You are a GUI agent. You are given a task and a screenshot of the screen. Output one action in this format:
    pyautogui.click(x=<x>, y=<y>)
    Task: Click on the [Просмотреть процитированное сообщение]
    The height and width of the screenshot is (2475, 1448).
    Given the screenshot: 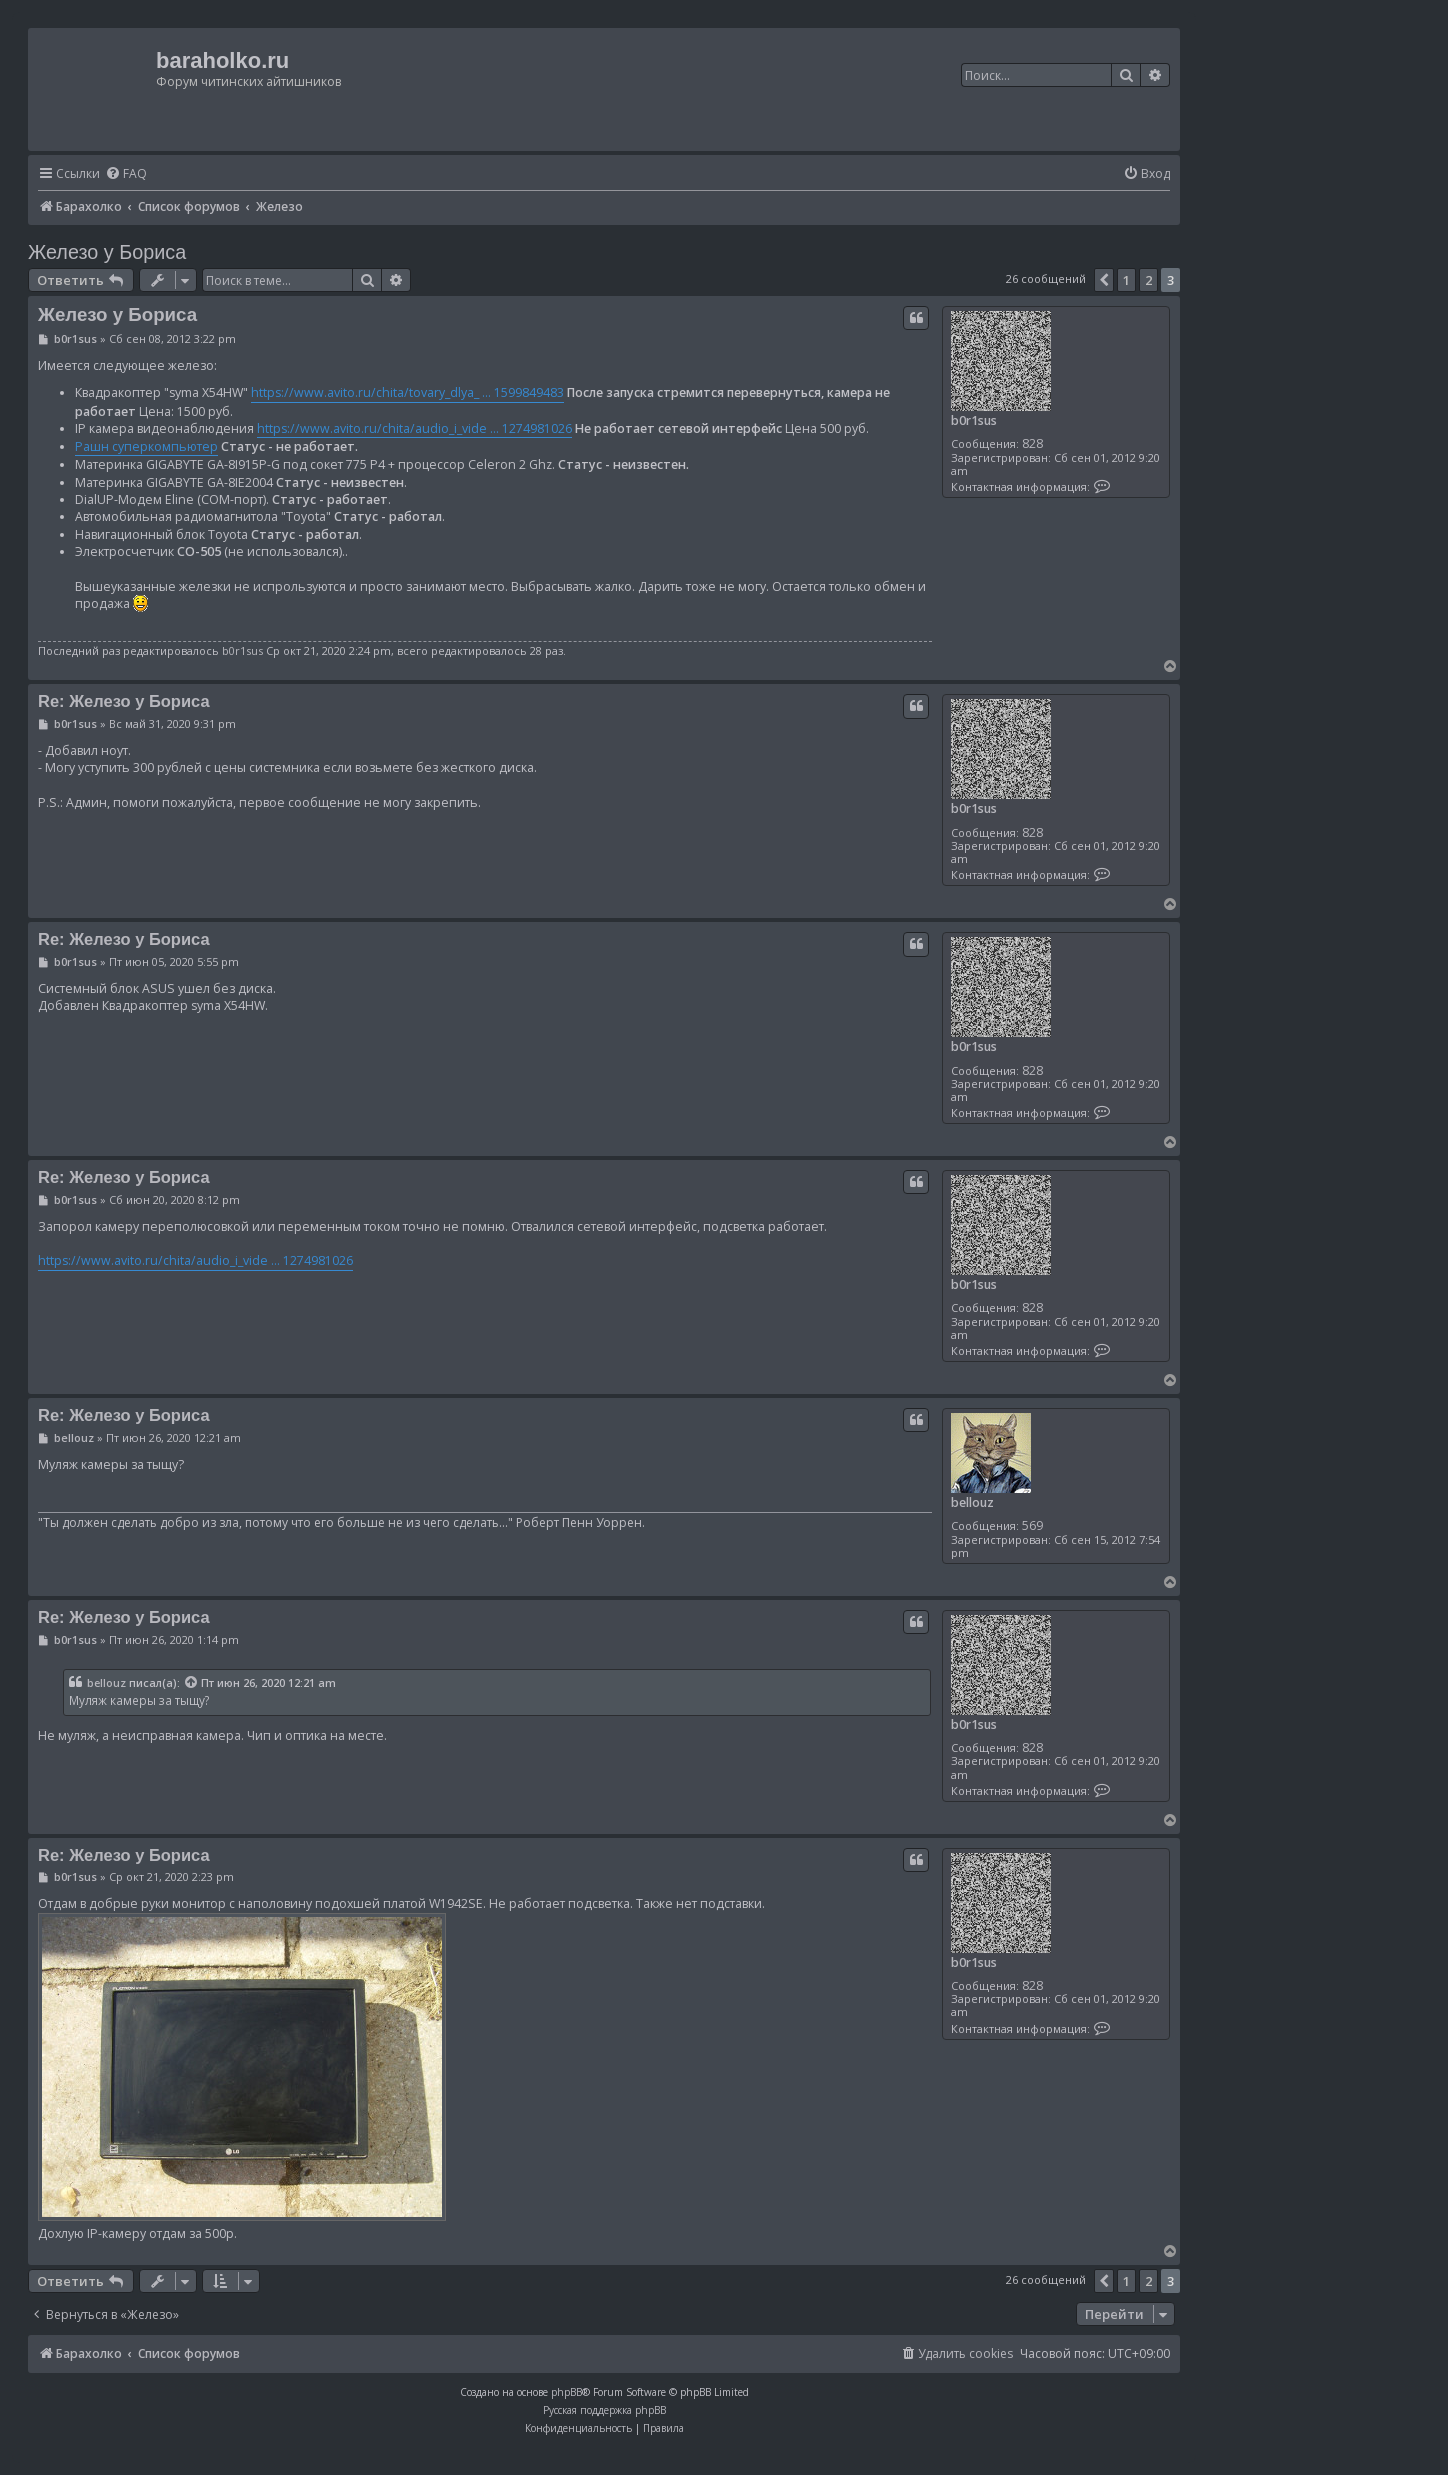 What is the action you would take?
    pyautogui.click(x=192, y=1683)
    